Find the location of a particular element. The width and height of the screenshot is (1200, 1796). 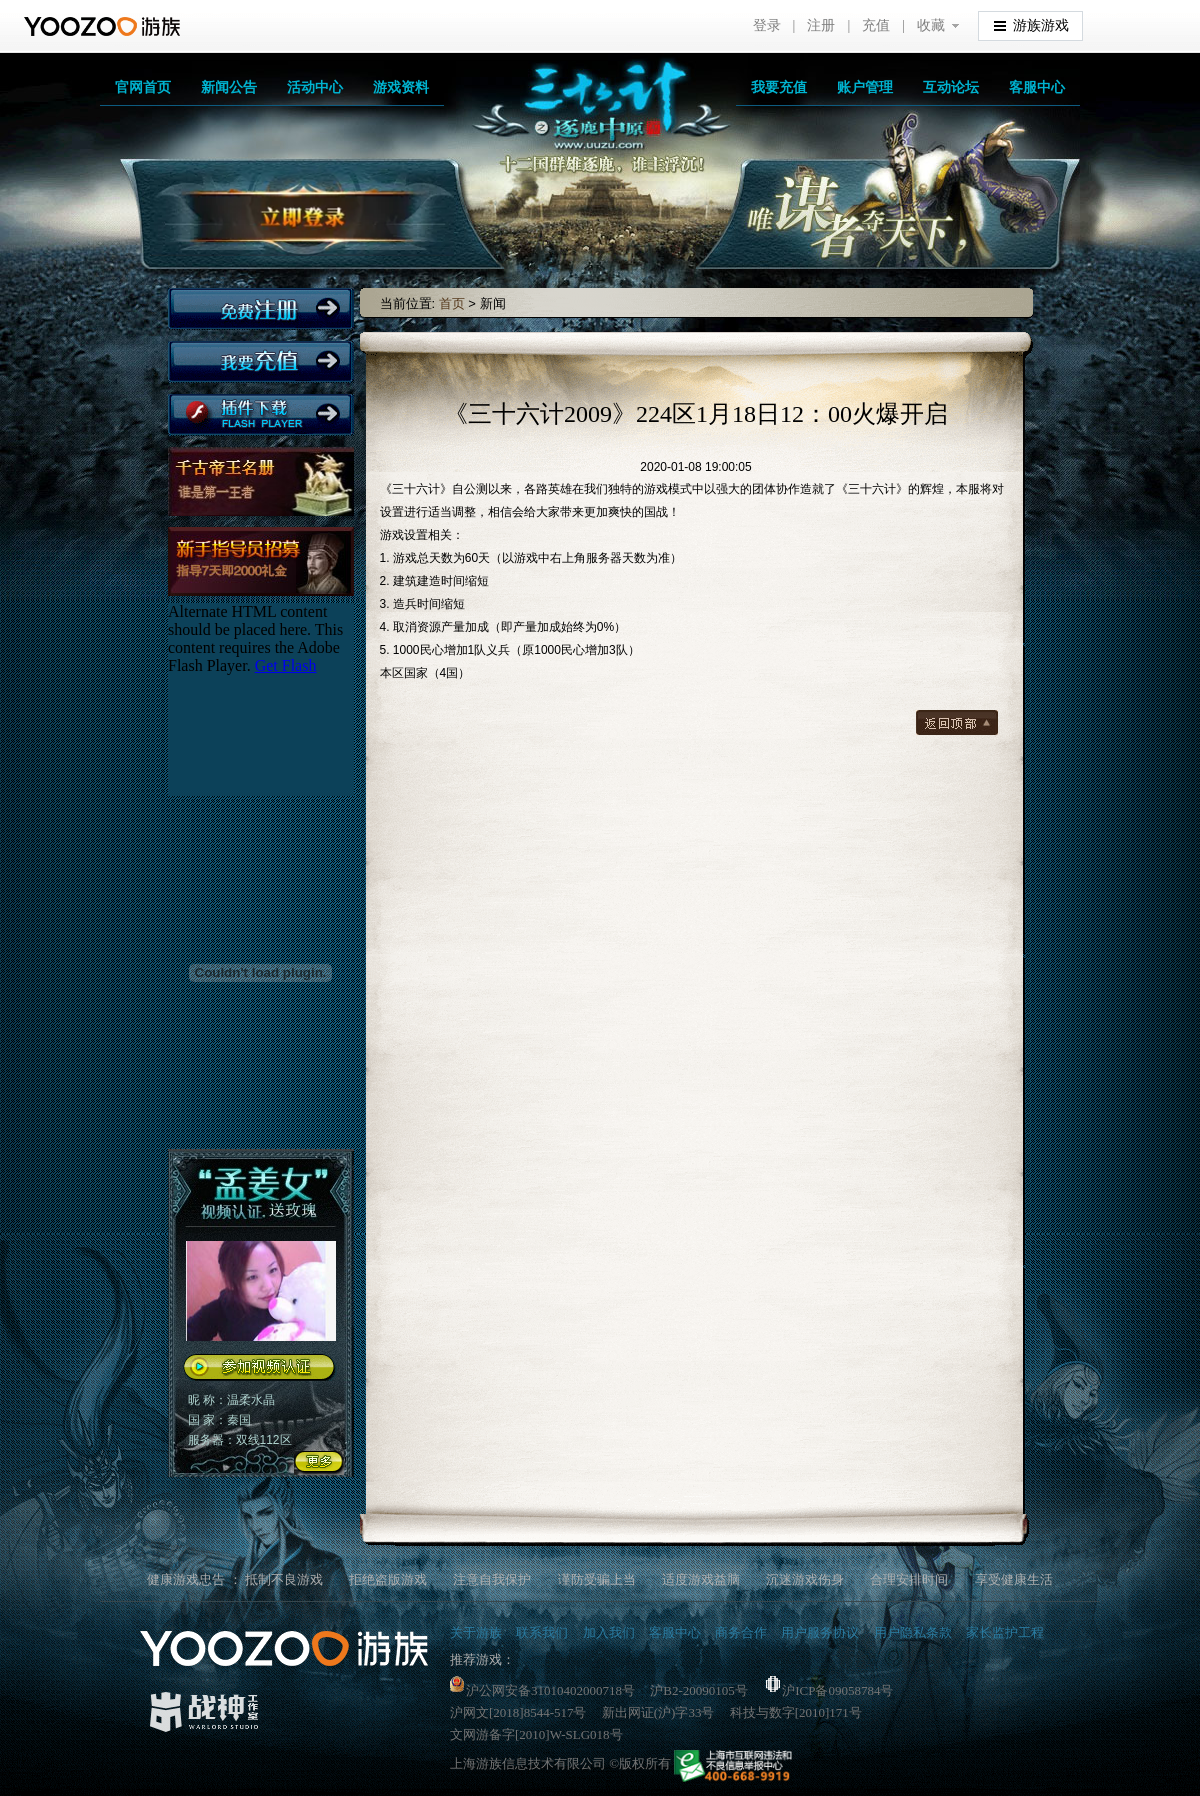

用户服务协议 is located at coordinates (820, 1632).